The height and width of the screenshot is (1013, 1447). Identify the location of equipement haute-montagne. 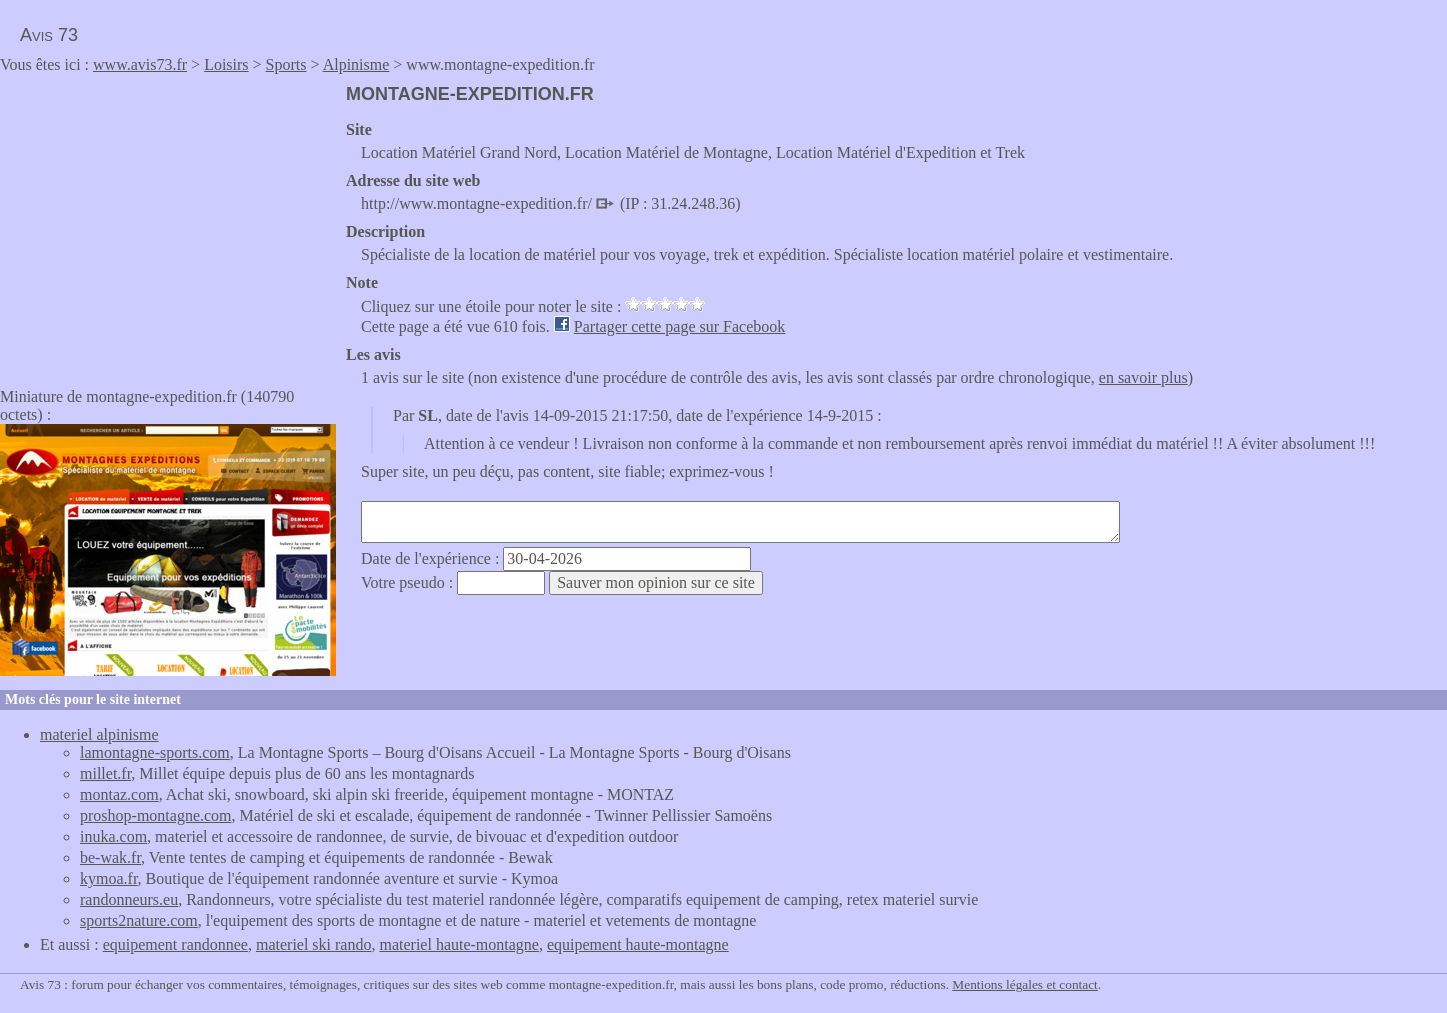
(638, 944).